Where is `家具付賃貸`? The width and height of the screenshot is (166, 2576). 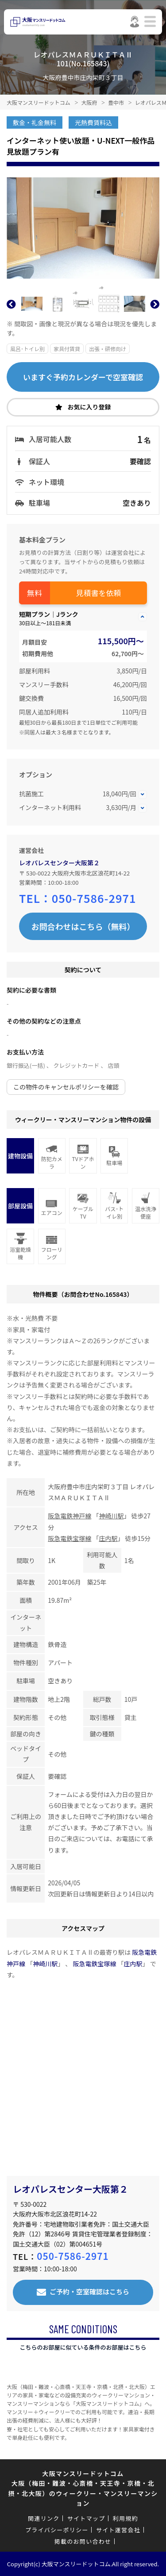 家具付賃貸 is located at coordinates (67, 348).